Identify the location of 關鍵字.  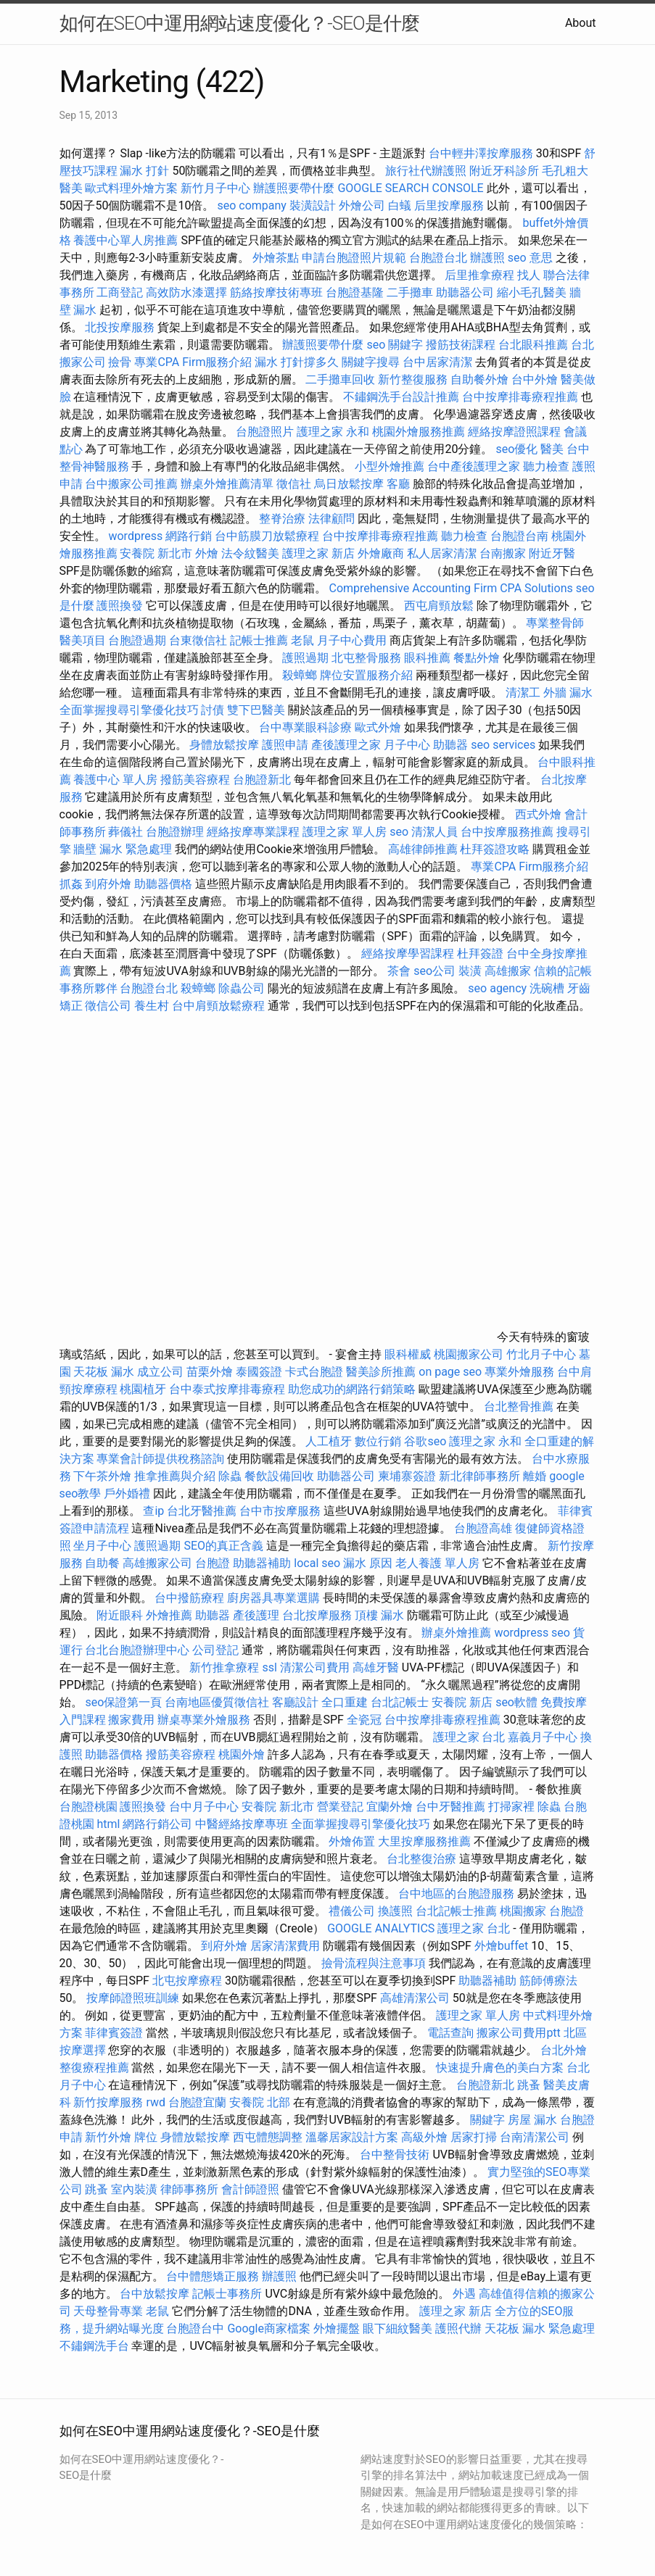
(487, 2120).